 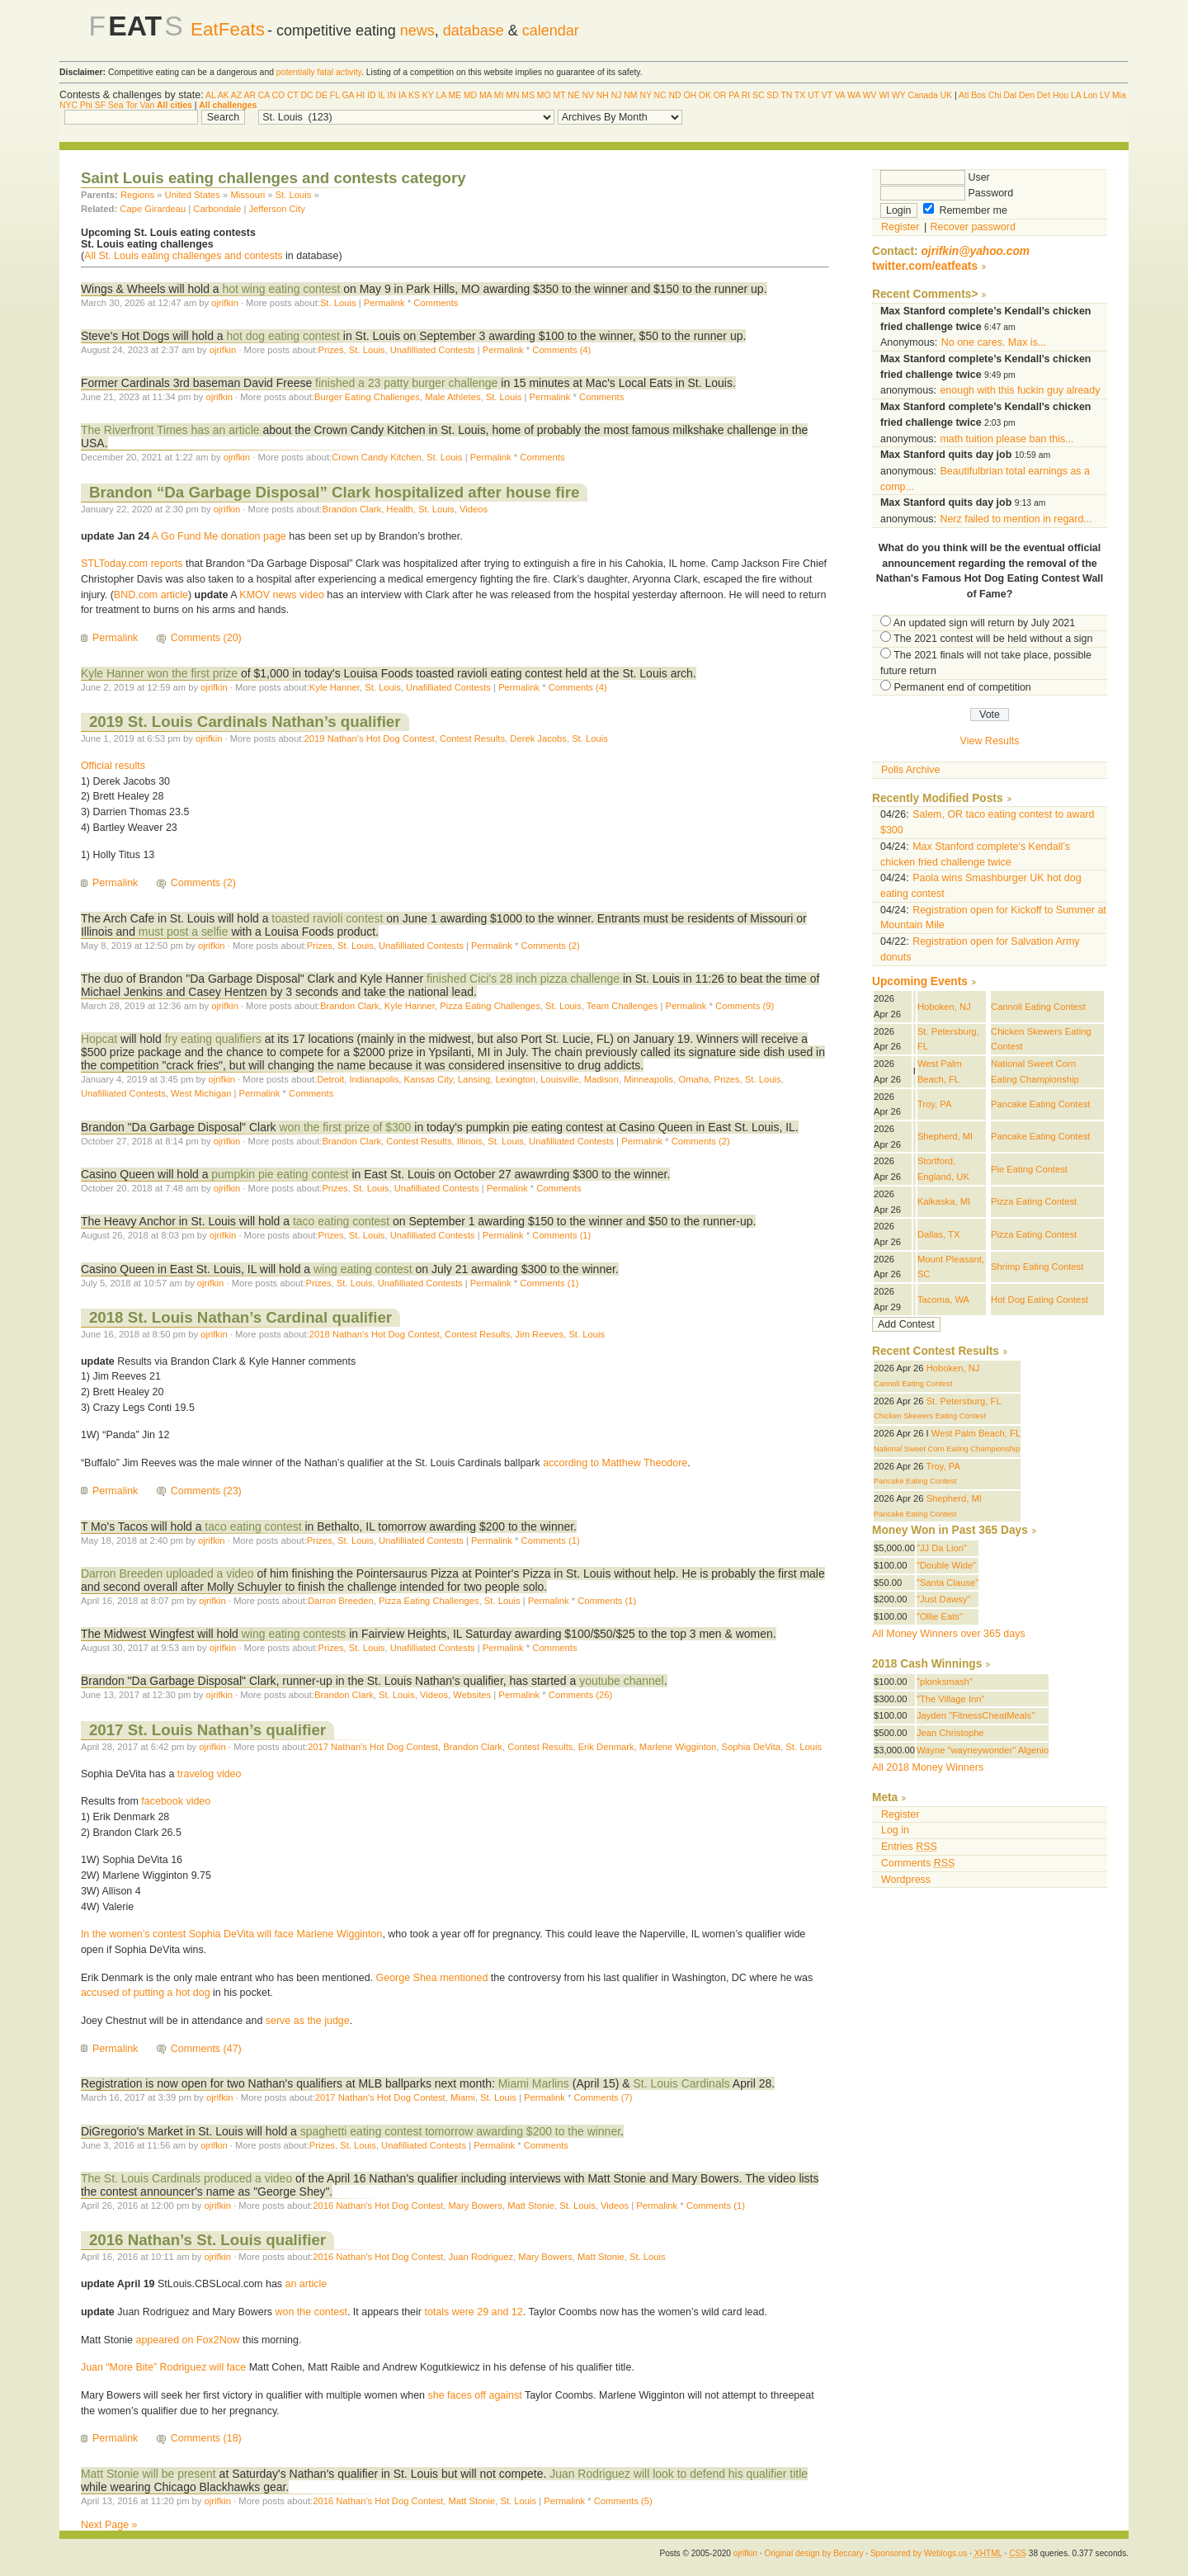 I want to click on NM, so click(x=630, y=95).